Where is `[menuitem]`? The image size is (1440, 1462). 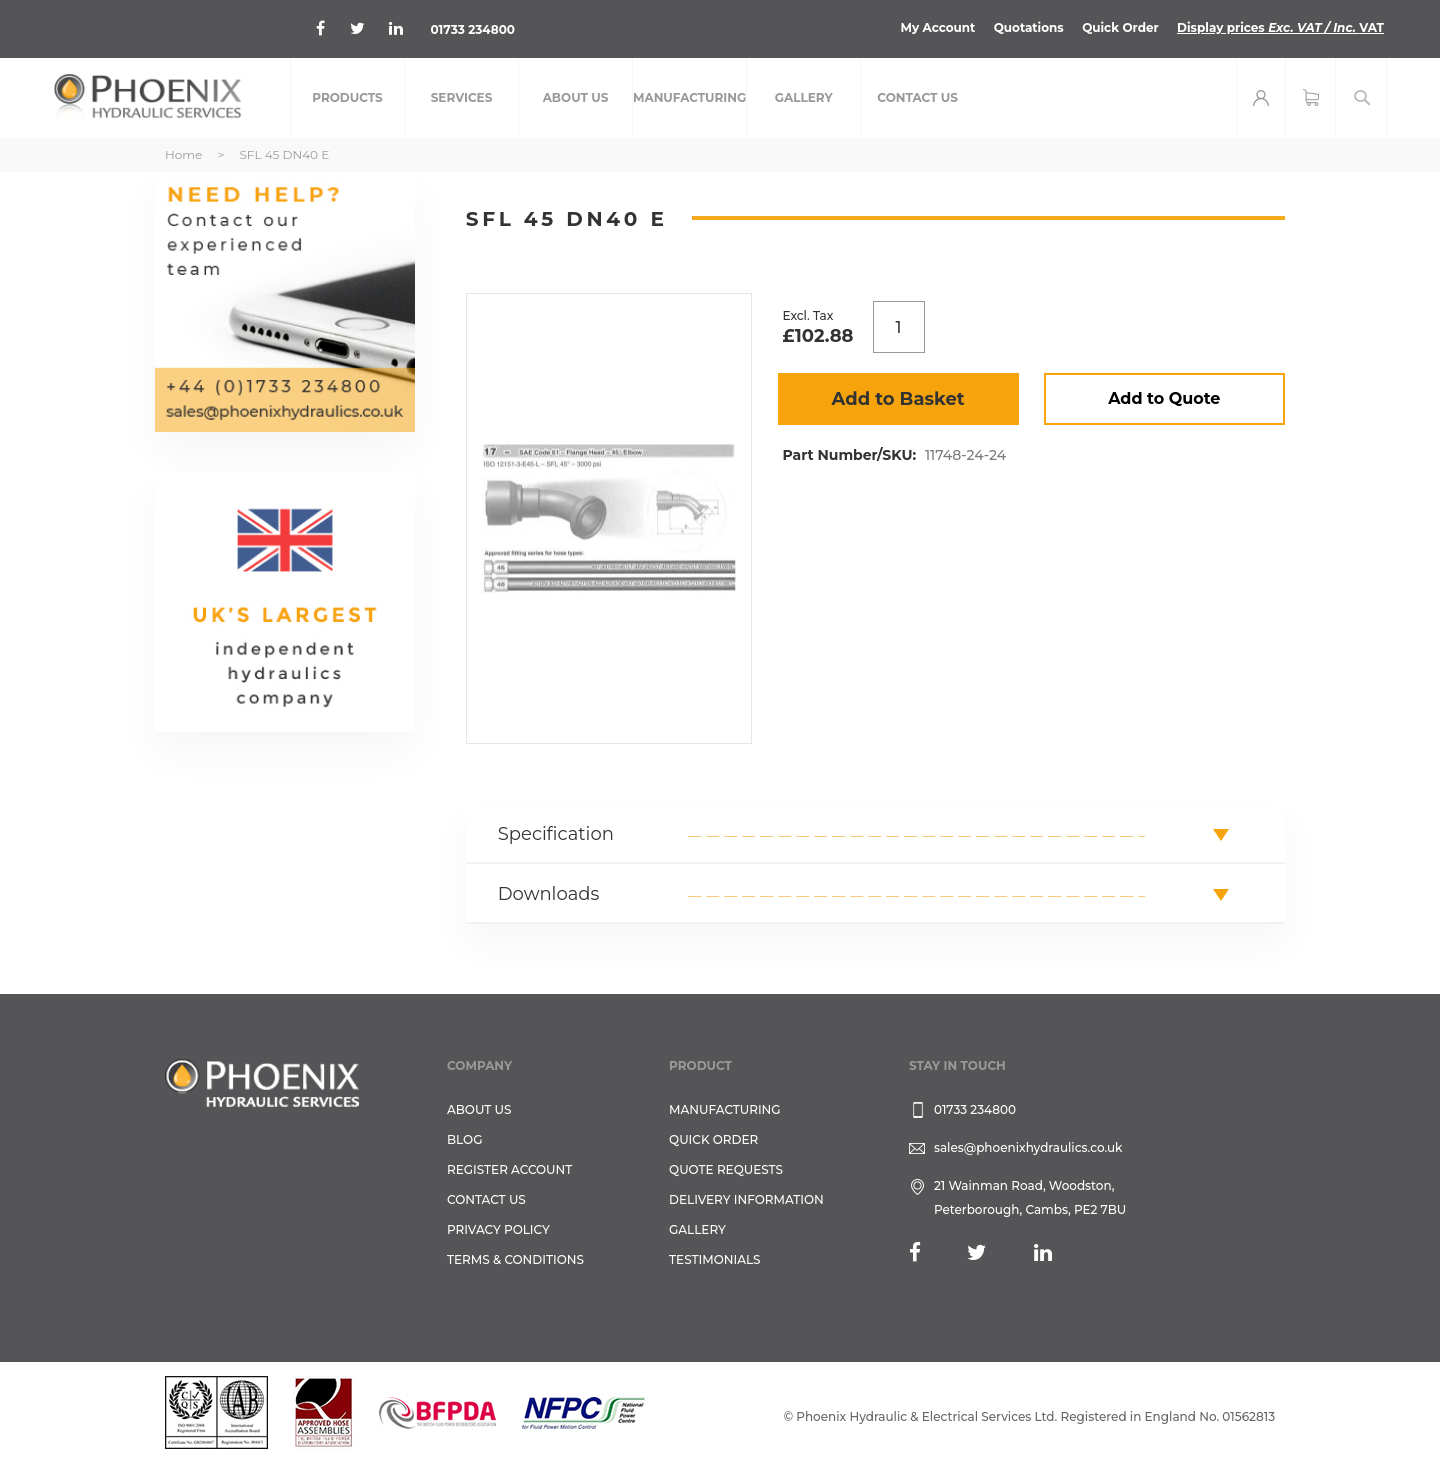 [menuitem] is located at coordinates (347, 98).